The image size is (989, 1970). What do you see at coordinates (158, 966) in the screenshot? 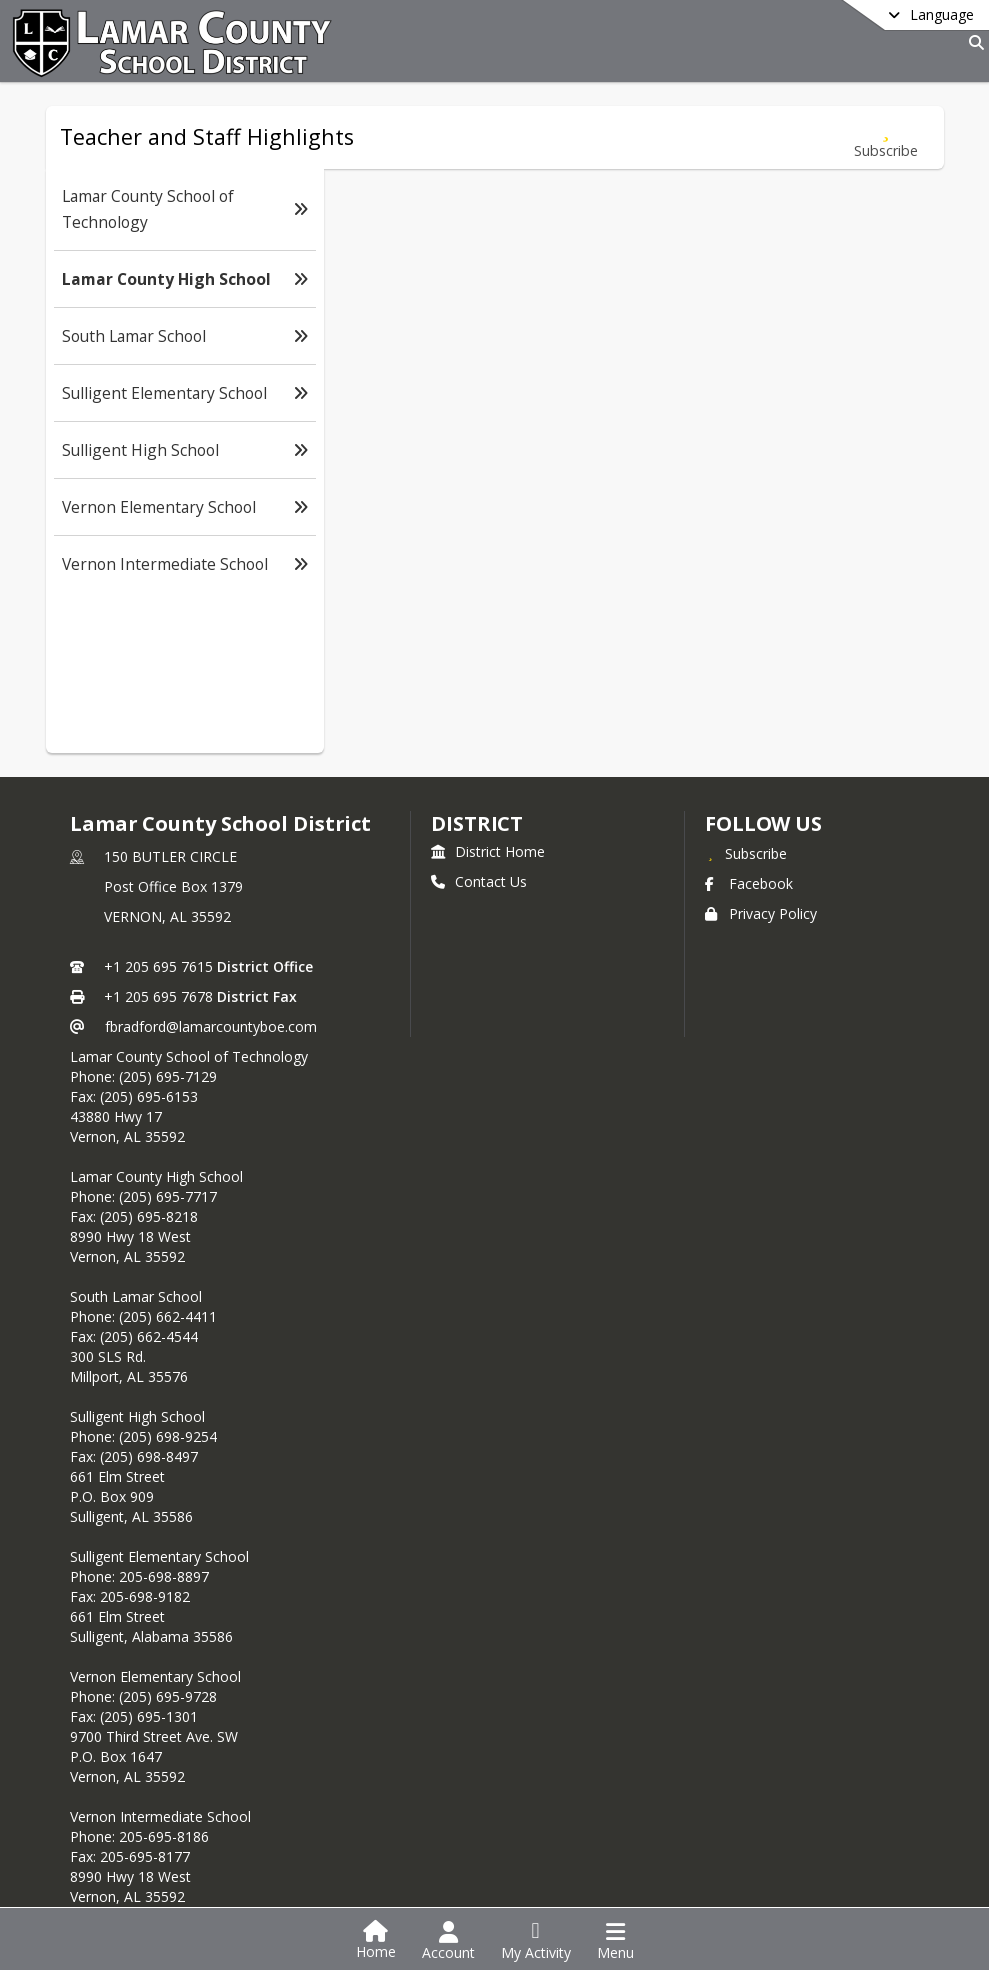
I see `+1 205 695 7615 [Call primary phone number +1 205-695-7615]` at bounding box center [158, 966].